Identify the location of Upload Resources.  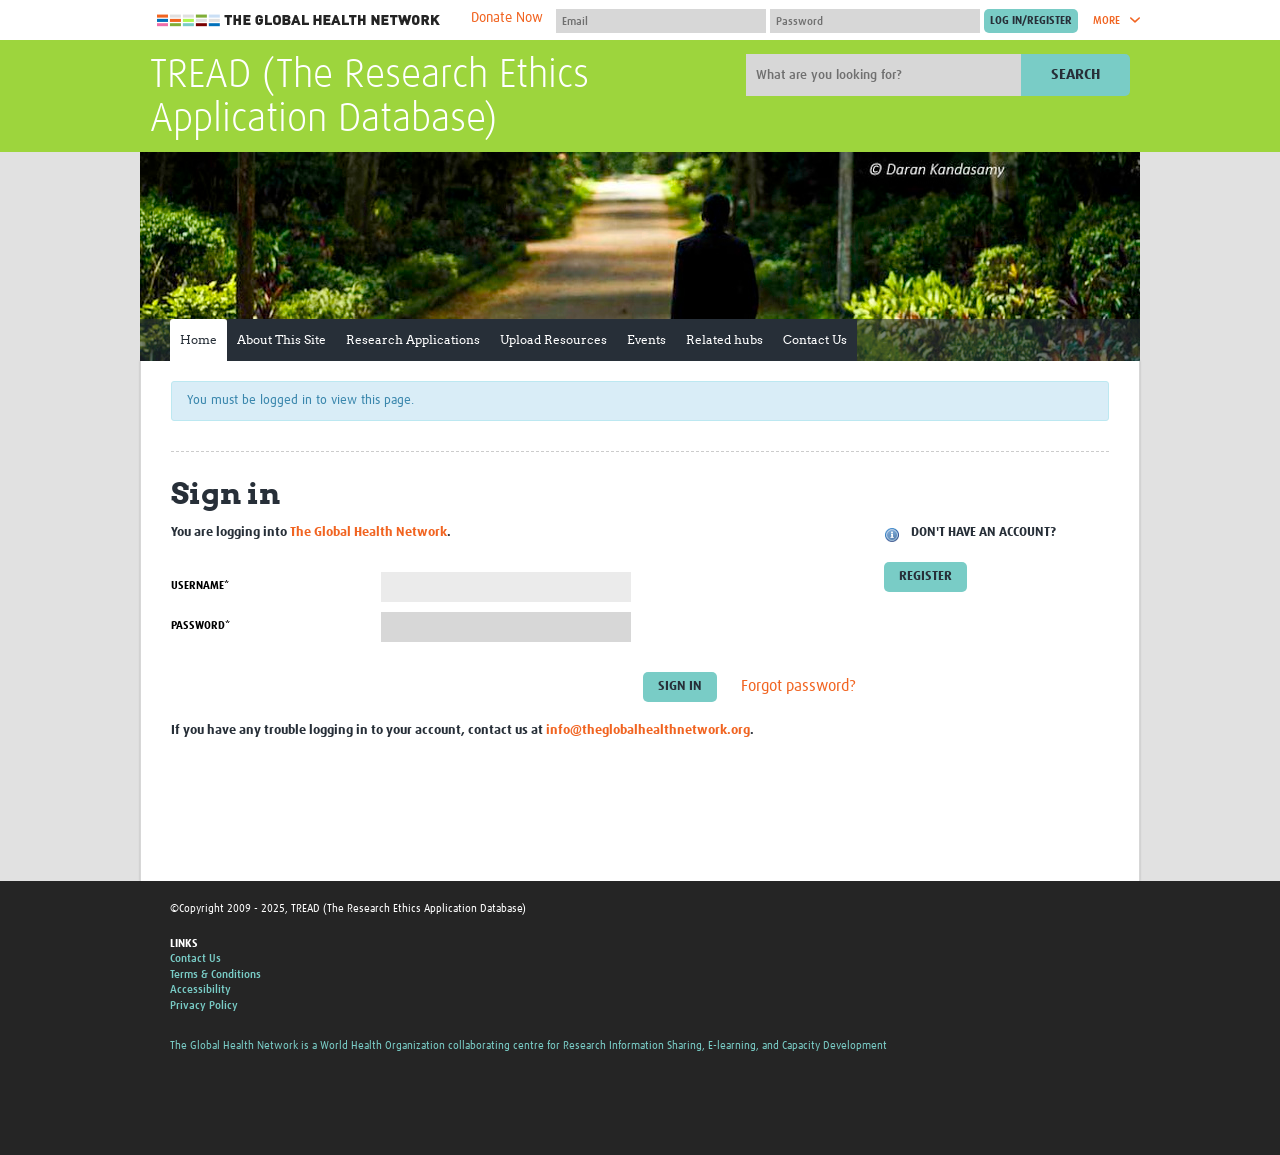
(553, 339).